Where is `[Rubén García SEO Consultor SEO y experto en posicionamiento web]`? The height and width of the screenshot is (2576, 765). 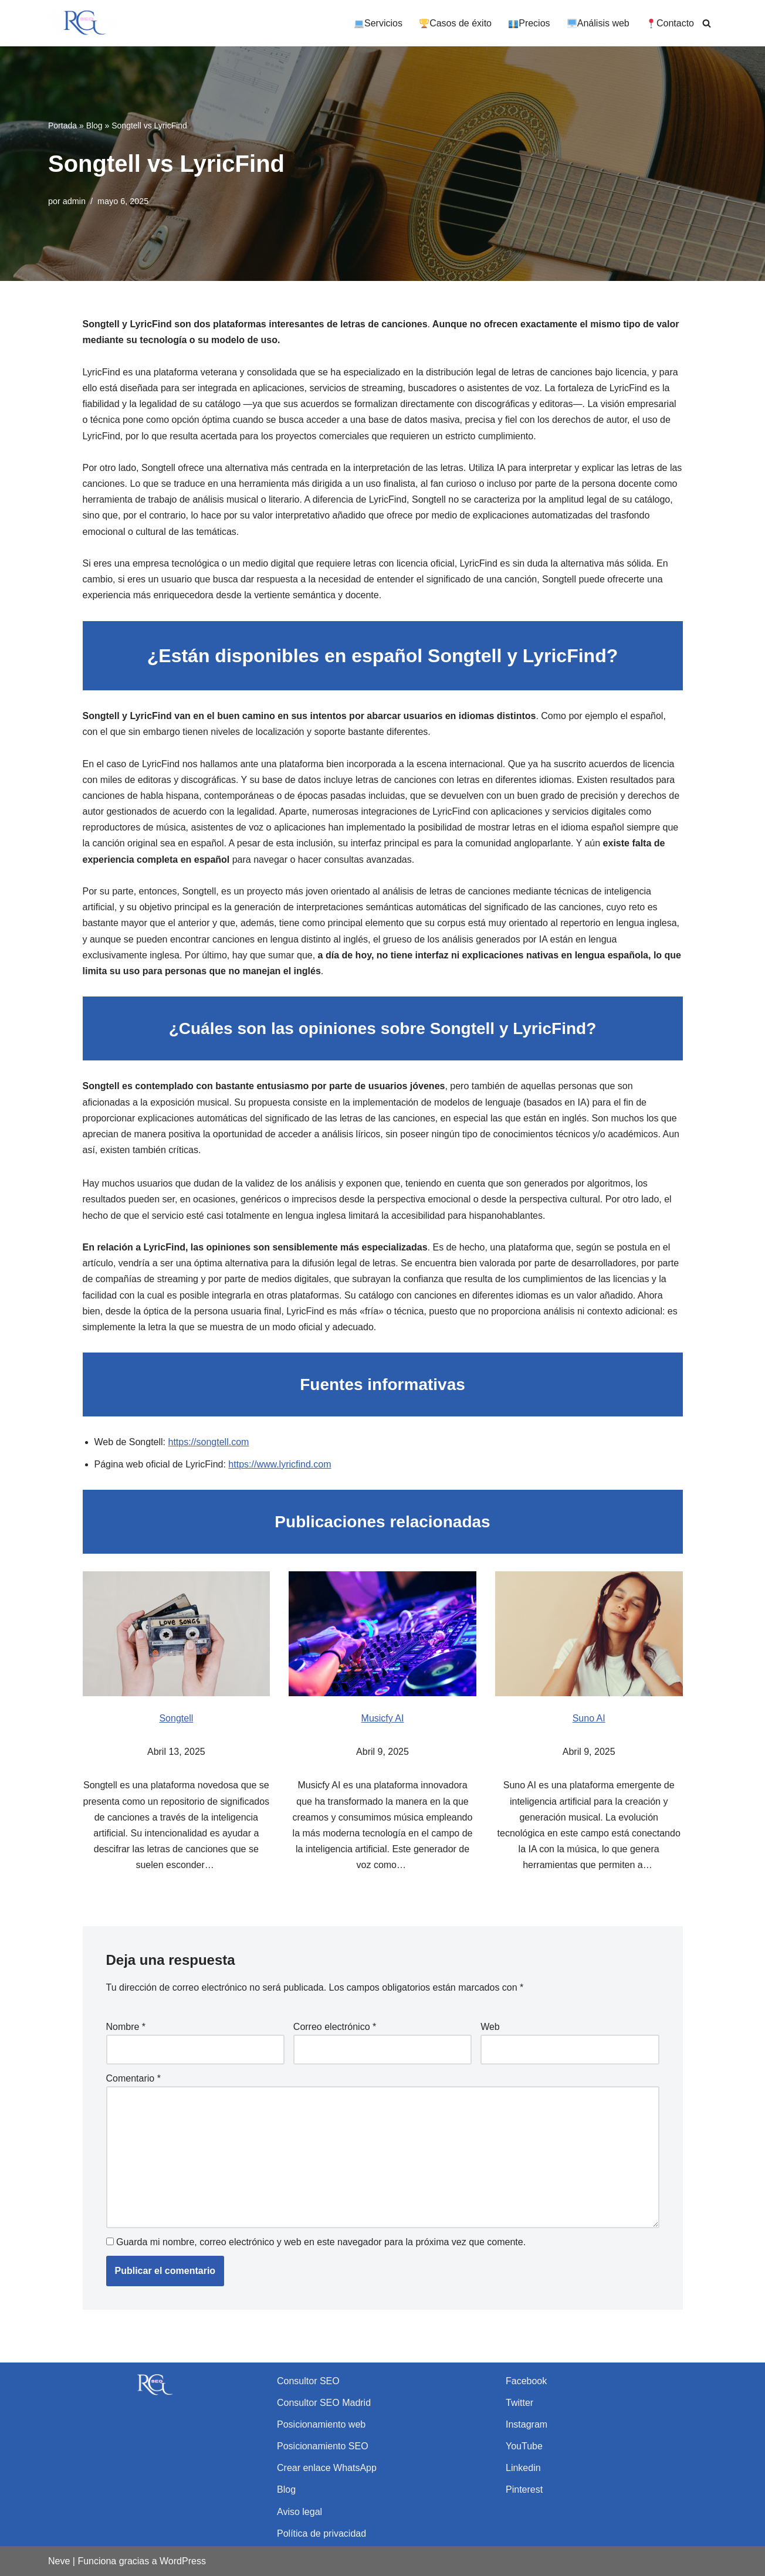 [Rubén García SEO Consultor SEO y experto en posicionamiento web] is located at coordinates (83, 23).